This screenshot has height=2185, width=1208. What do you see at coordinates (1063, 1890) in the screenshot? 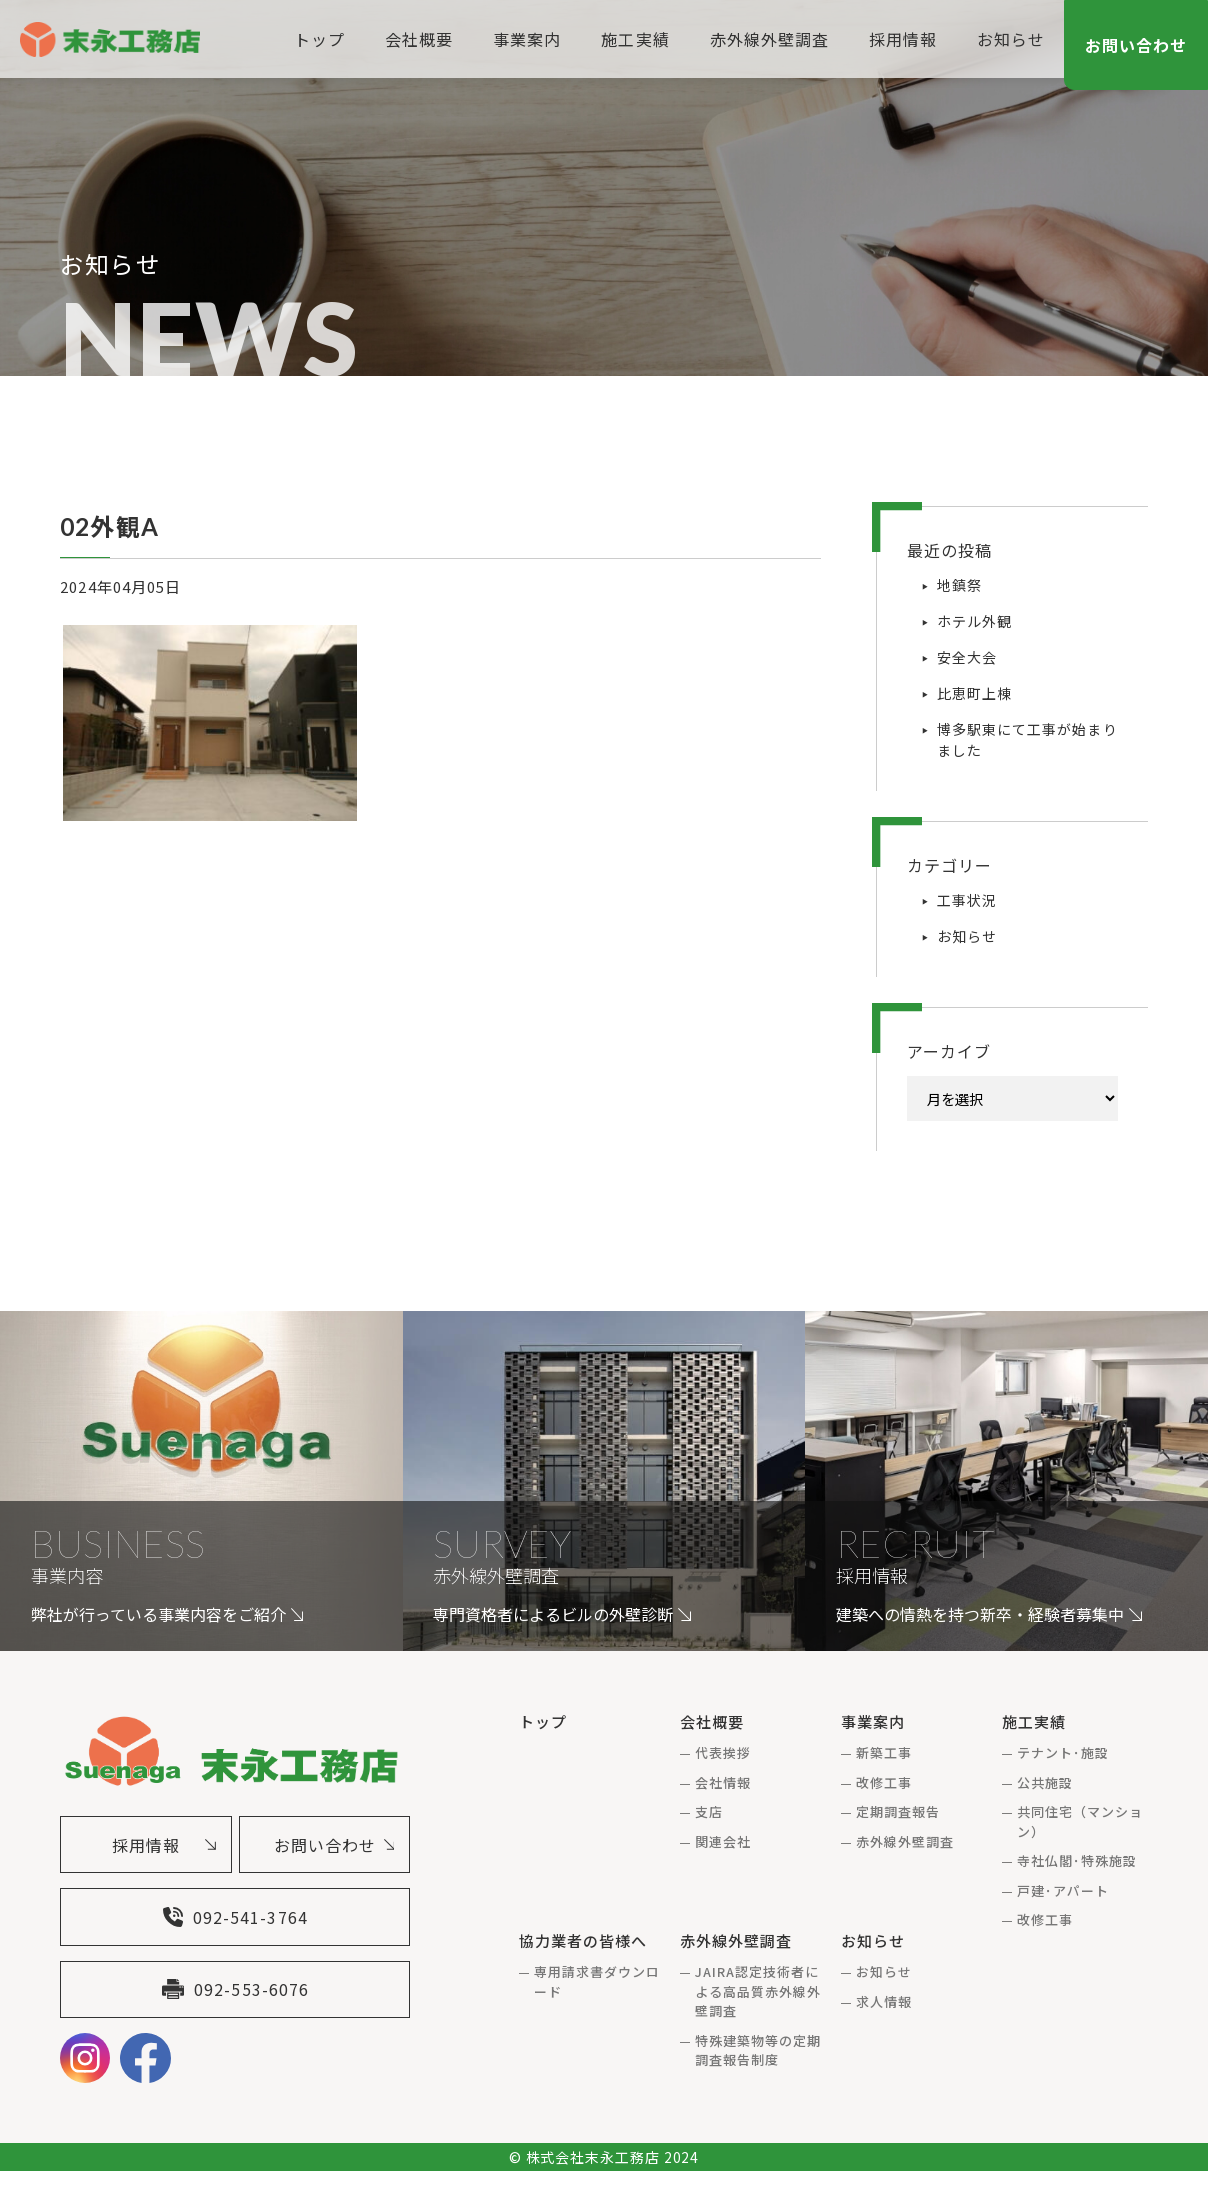
I see `戸建･アパート` at bounding box center [1063, 1890].